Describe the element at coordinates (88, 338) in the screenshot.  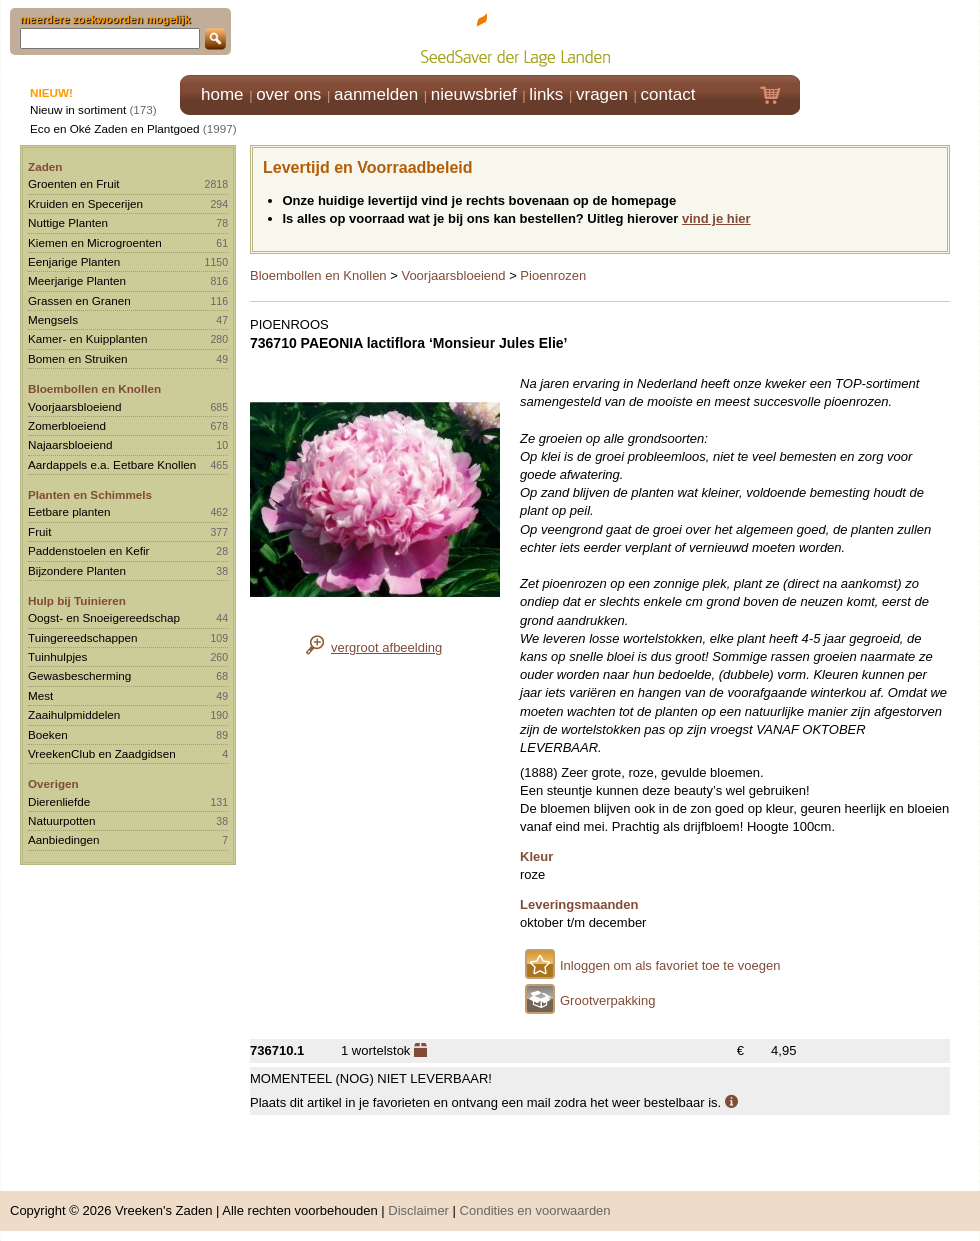
I see `Kamer- en Kuipplanten` at that location.